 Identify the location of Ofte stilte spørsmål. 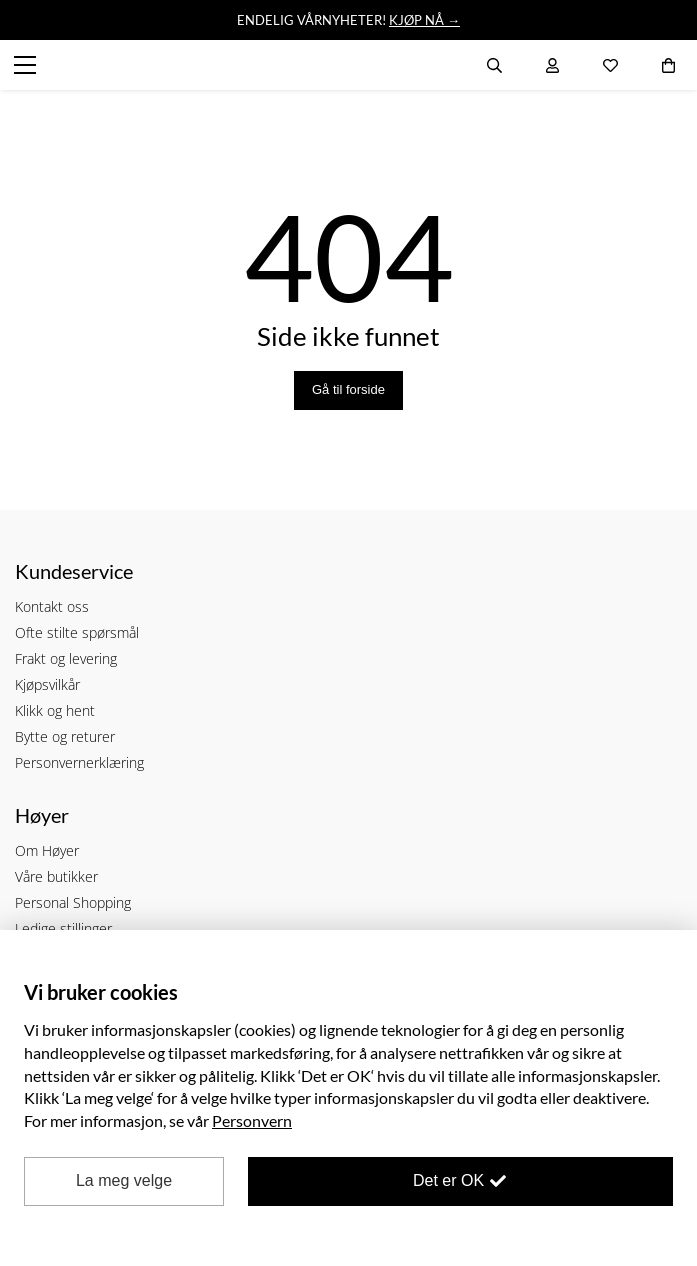
(77, 632).